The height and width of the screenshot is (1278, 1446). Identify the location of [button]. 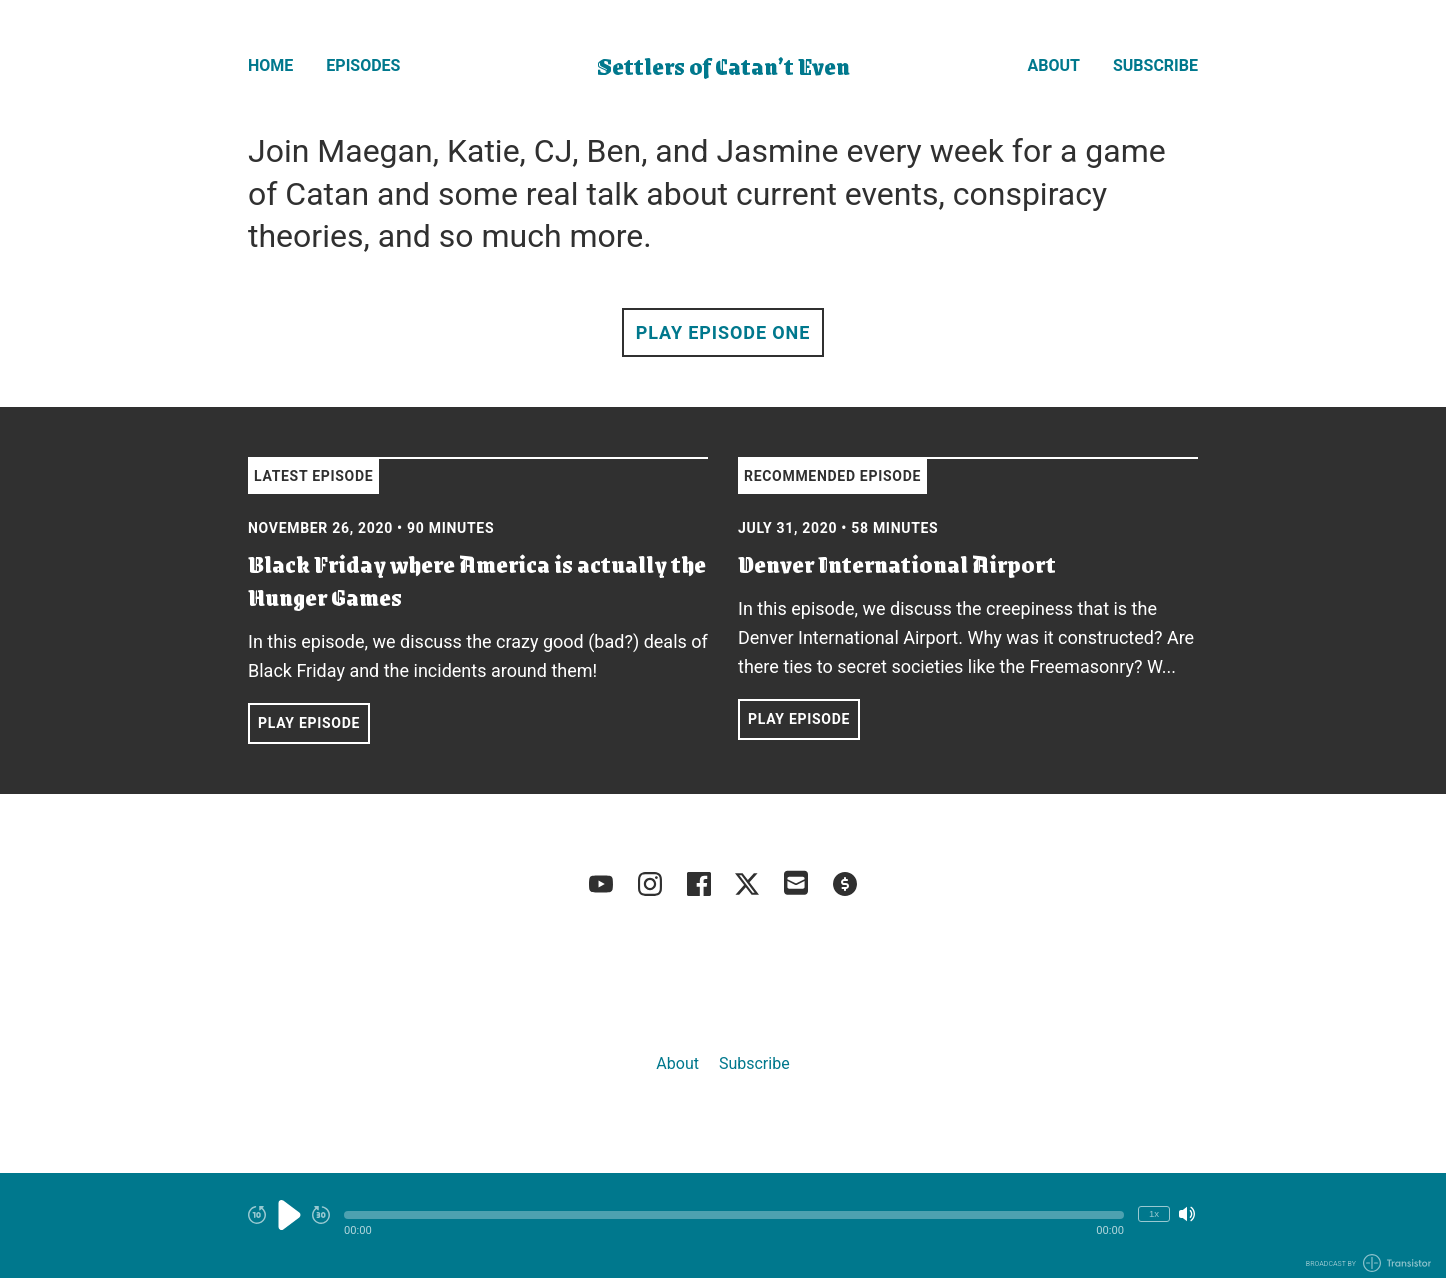
(734, 1215).